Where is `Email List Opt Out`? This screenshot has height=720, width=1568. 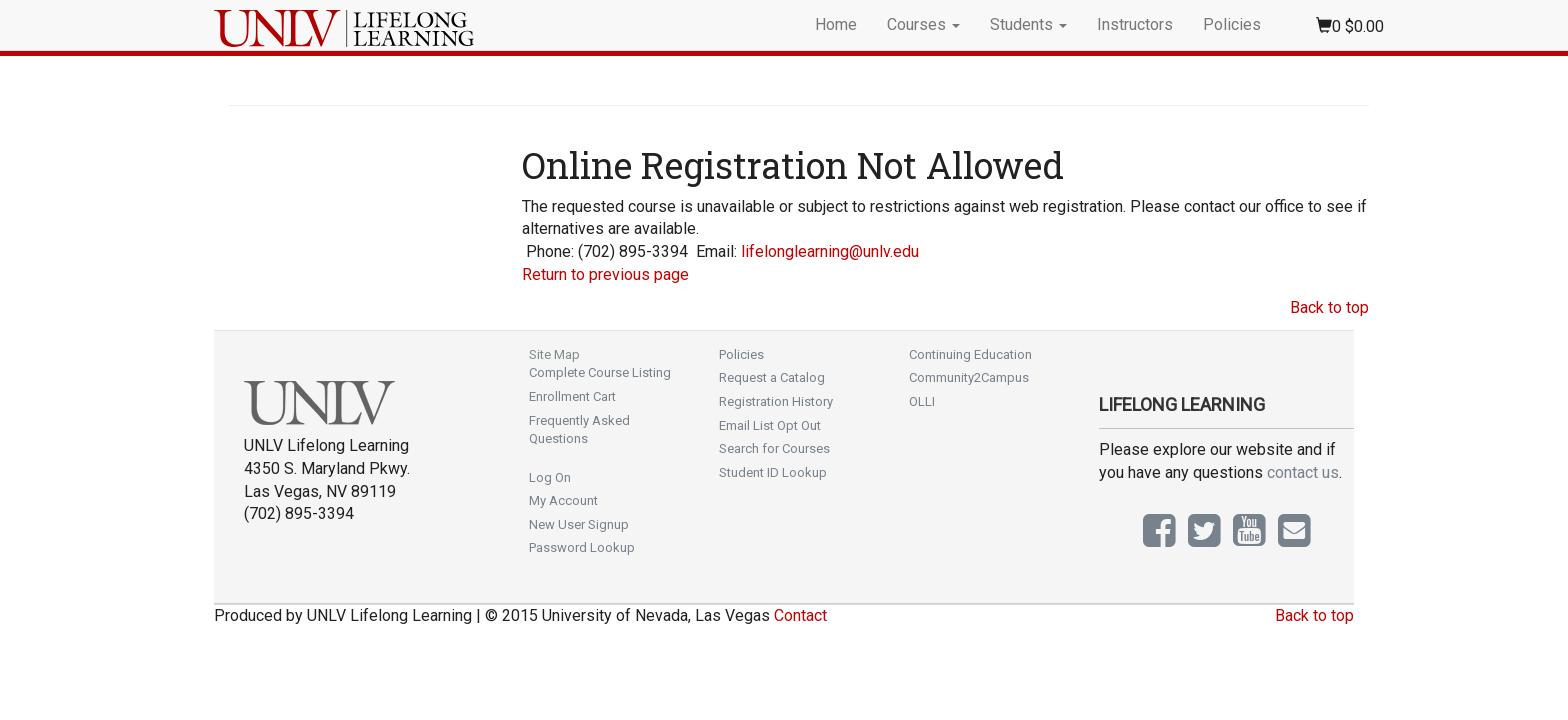
Email List Opt Out is located at coordinates (770, 425).